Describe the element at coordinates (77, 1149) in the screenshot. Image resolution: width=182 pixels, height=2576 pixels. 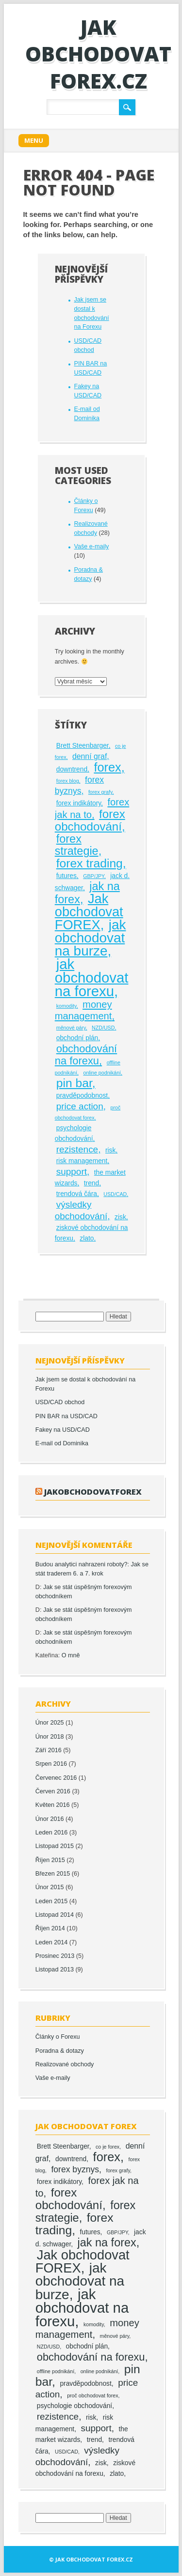
I see `rezistence [rezistence (5 položek)]` at that location.